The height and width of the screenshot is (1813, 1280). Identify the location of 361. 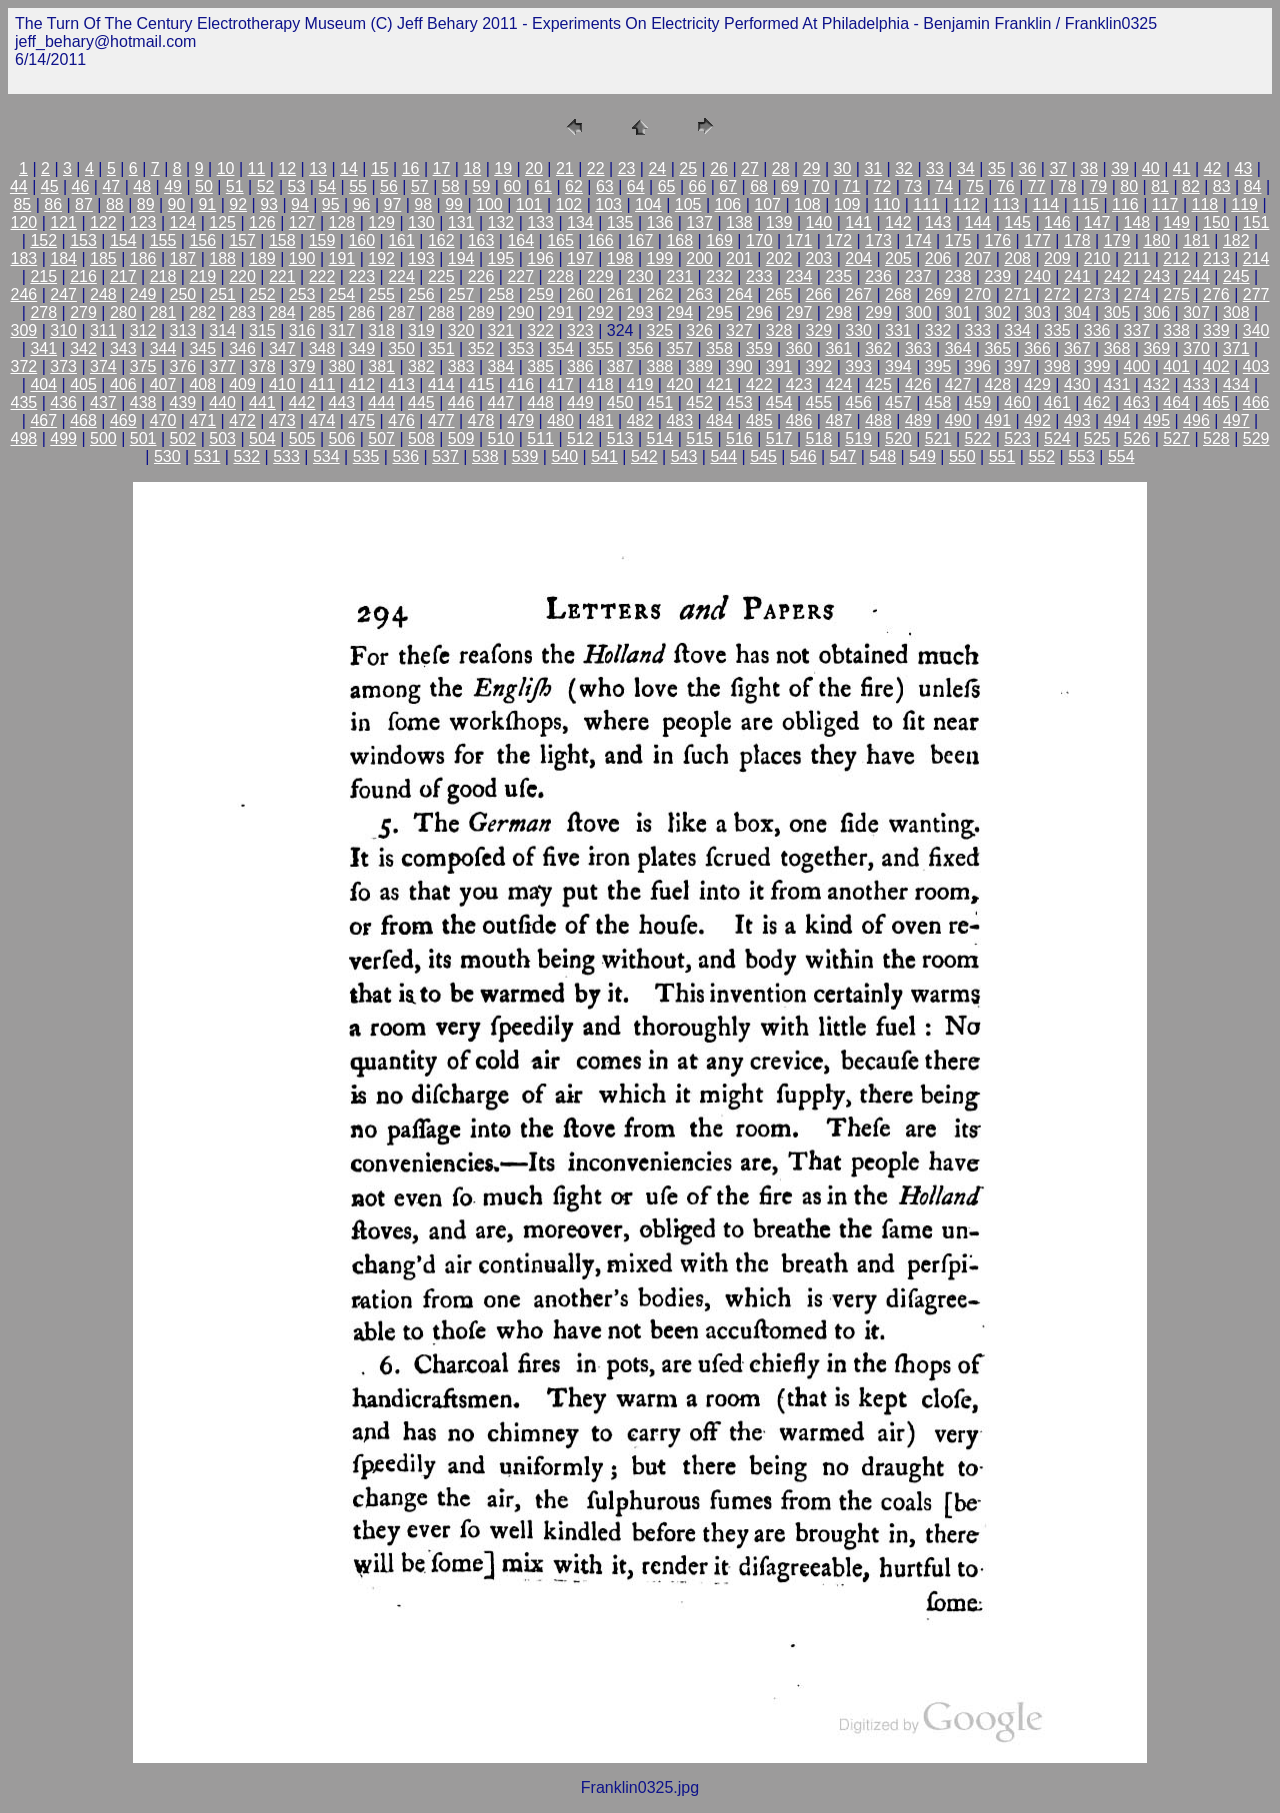
(838, 348).